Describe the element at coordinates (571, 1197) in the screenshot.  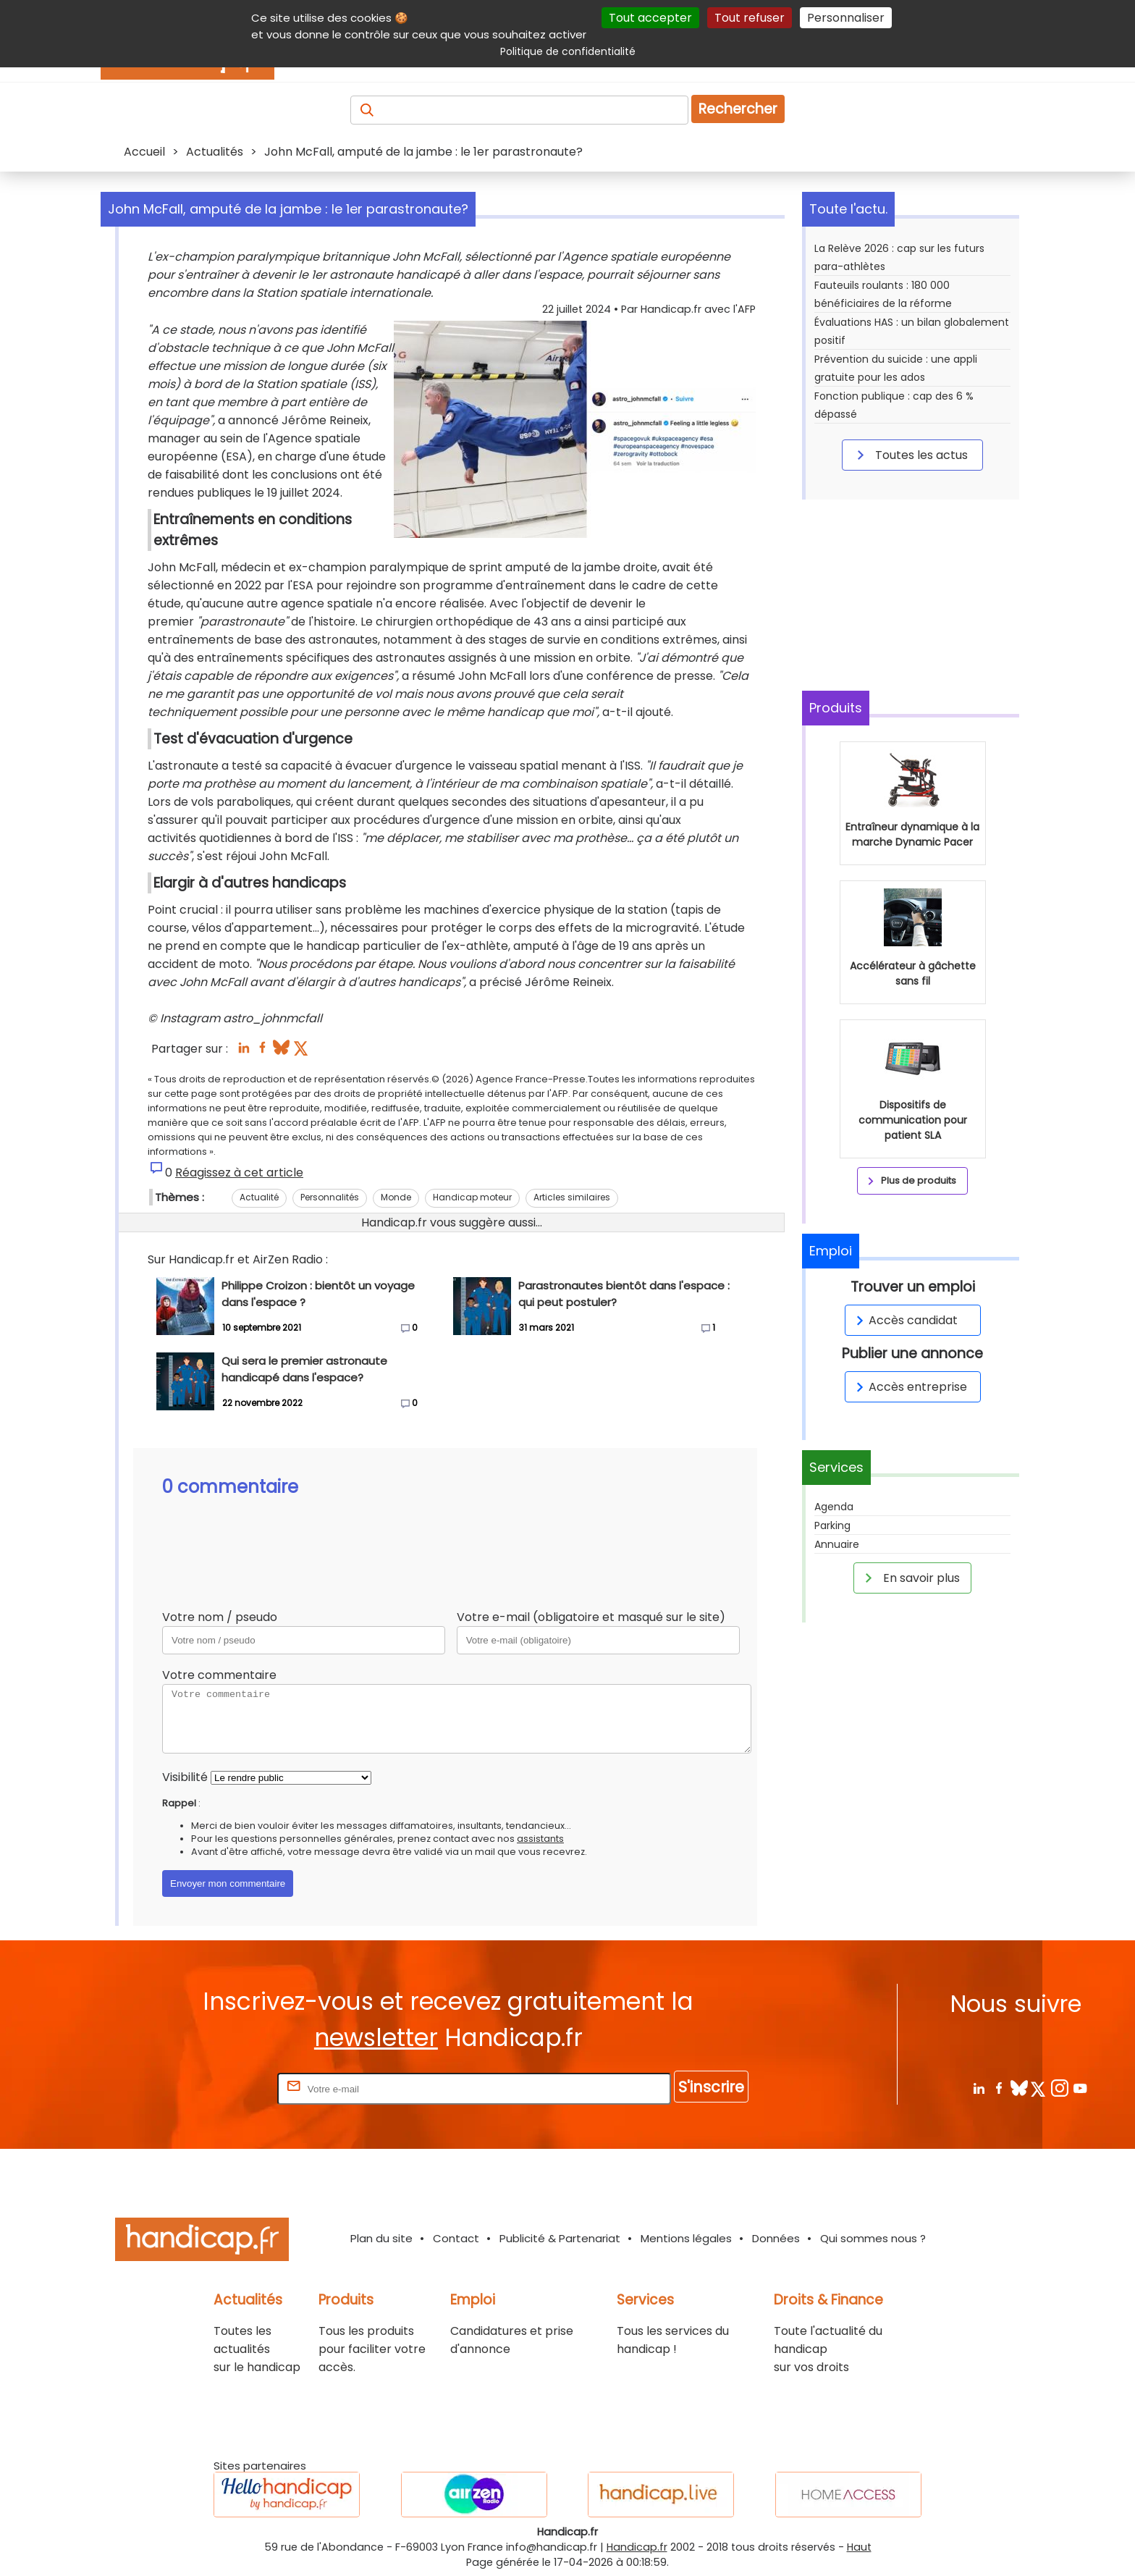
I see `Articles similaires` at that location.